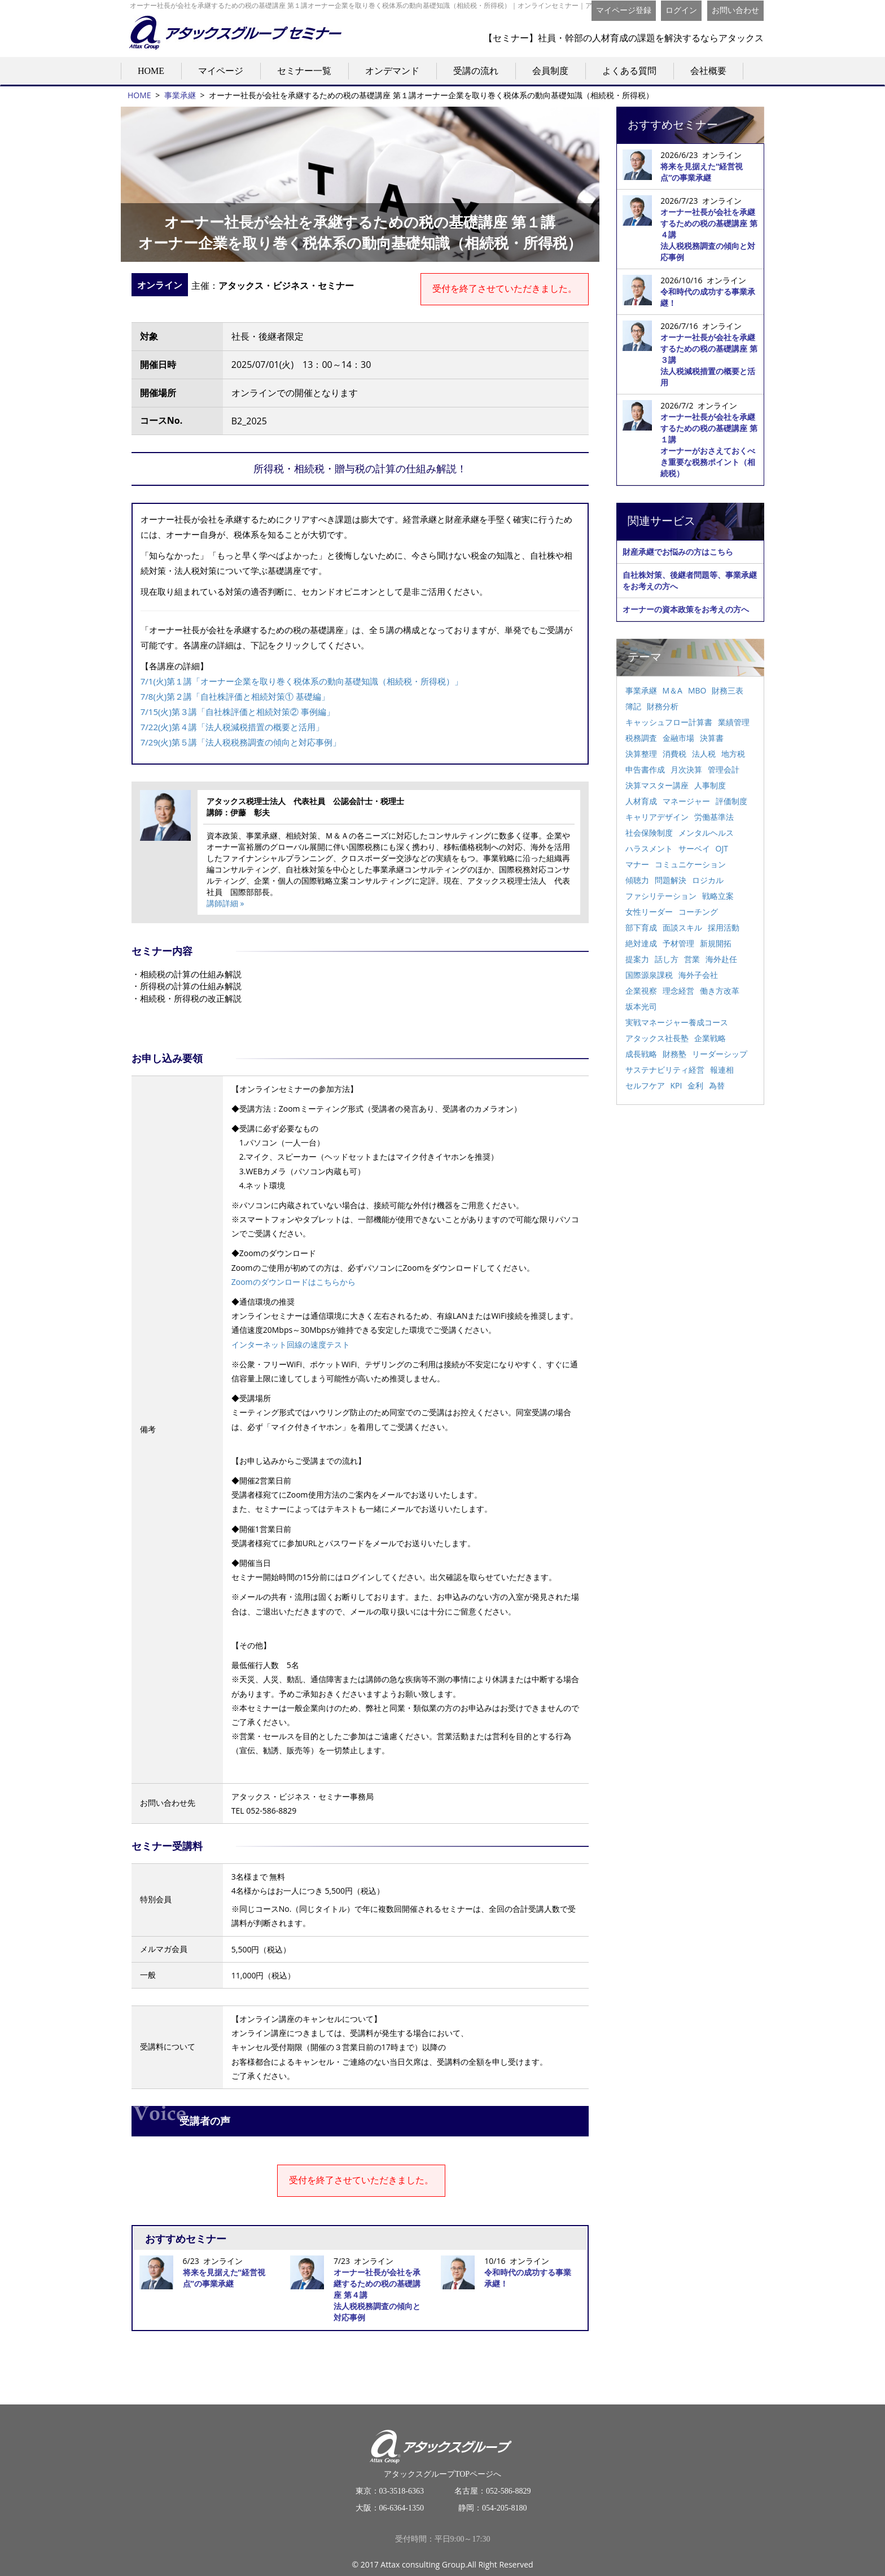 The image size is (885, 2576). I want to click on OJT, so click(722, 848).